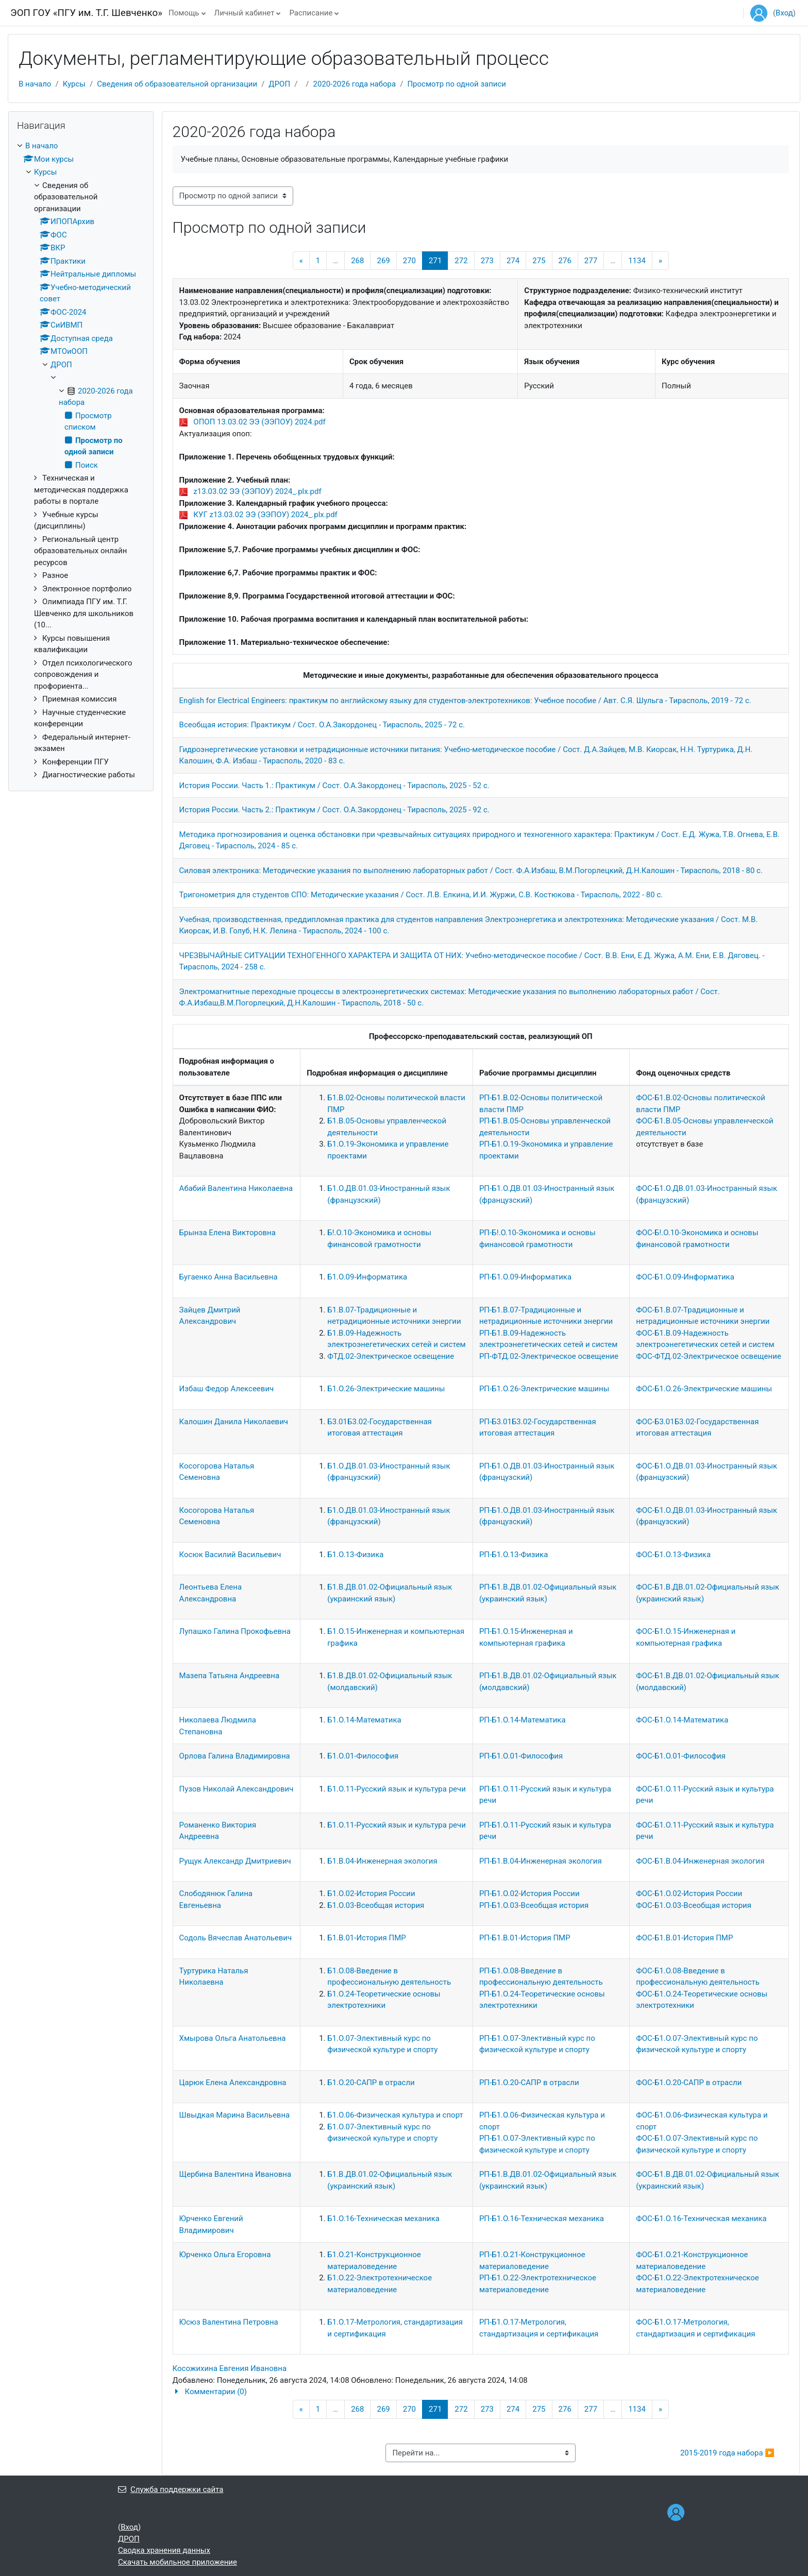 The height and width of the screenshot is (2576, 808). Describe the element at coordinates (522, 1720) in the screenshot. I see `РП-Б1.О.14-Математика` at that location.